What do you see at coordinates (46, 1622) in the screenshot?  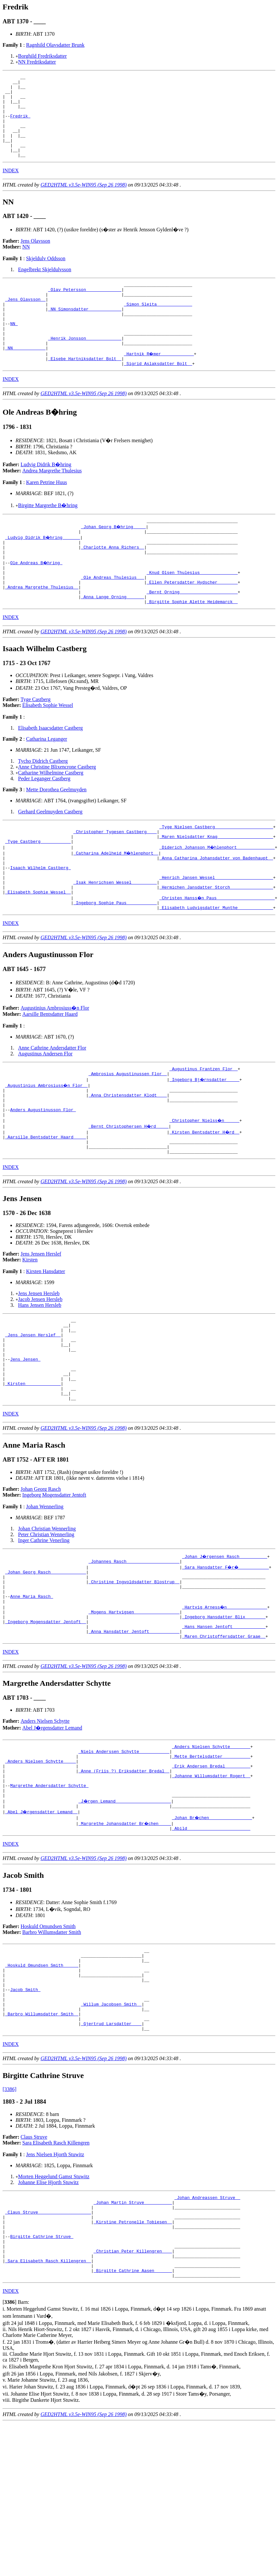 I see `Peter Christian Wennerling` at bounding box center [46, 1622].